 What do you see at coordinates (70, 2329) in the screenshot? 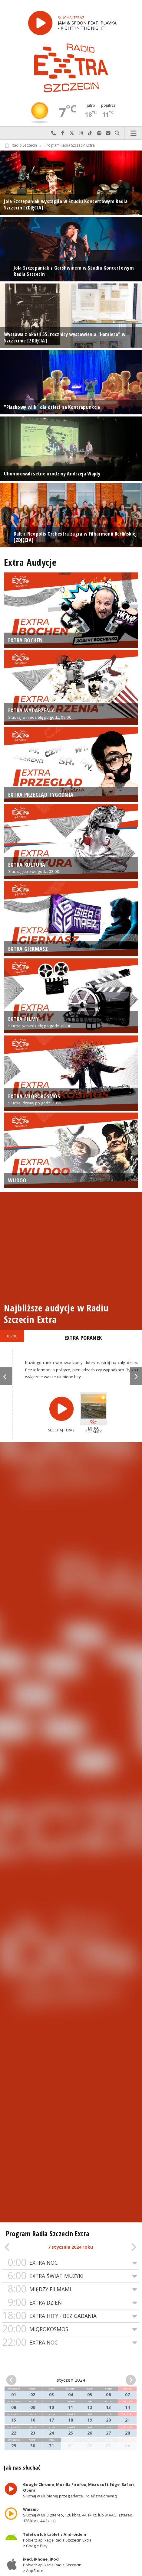
I see `MIQROKOSMOS` at bounding box center [70, 2329].